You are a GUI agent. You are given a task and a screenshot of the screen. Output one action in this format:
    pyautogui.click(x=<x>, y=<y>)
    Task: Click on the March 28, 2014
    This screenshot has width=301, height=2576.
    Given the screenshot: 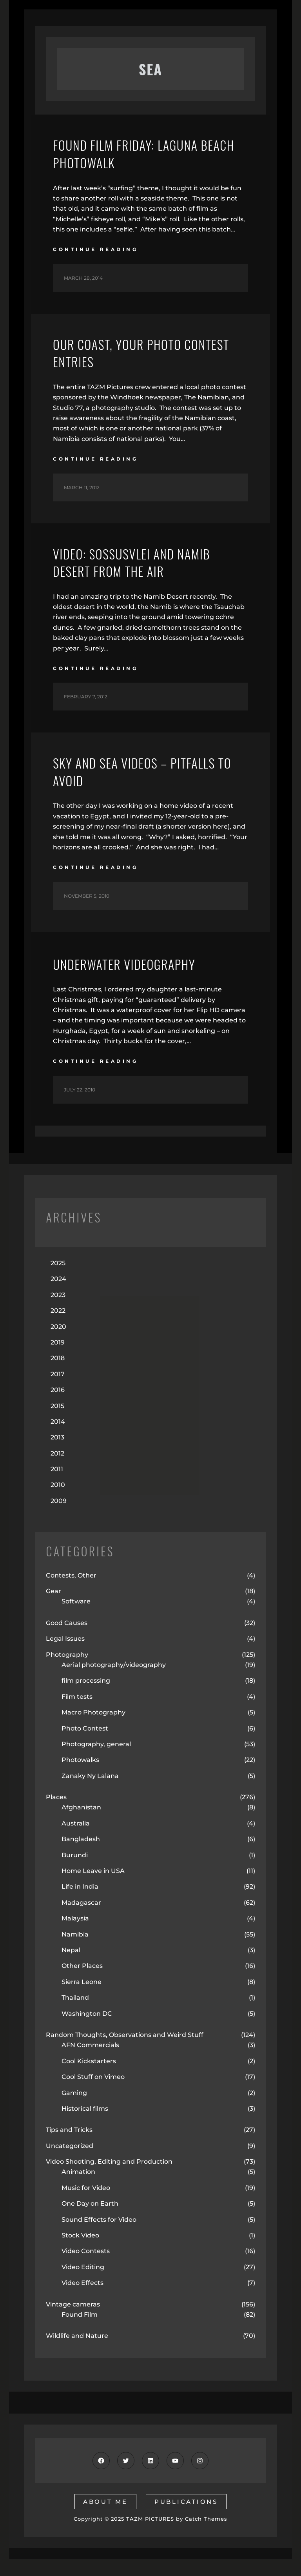 What is the action you would take?
    pyautogui.click(x=83, y=282)
    